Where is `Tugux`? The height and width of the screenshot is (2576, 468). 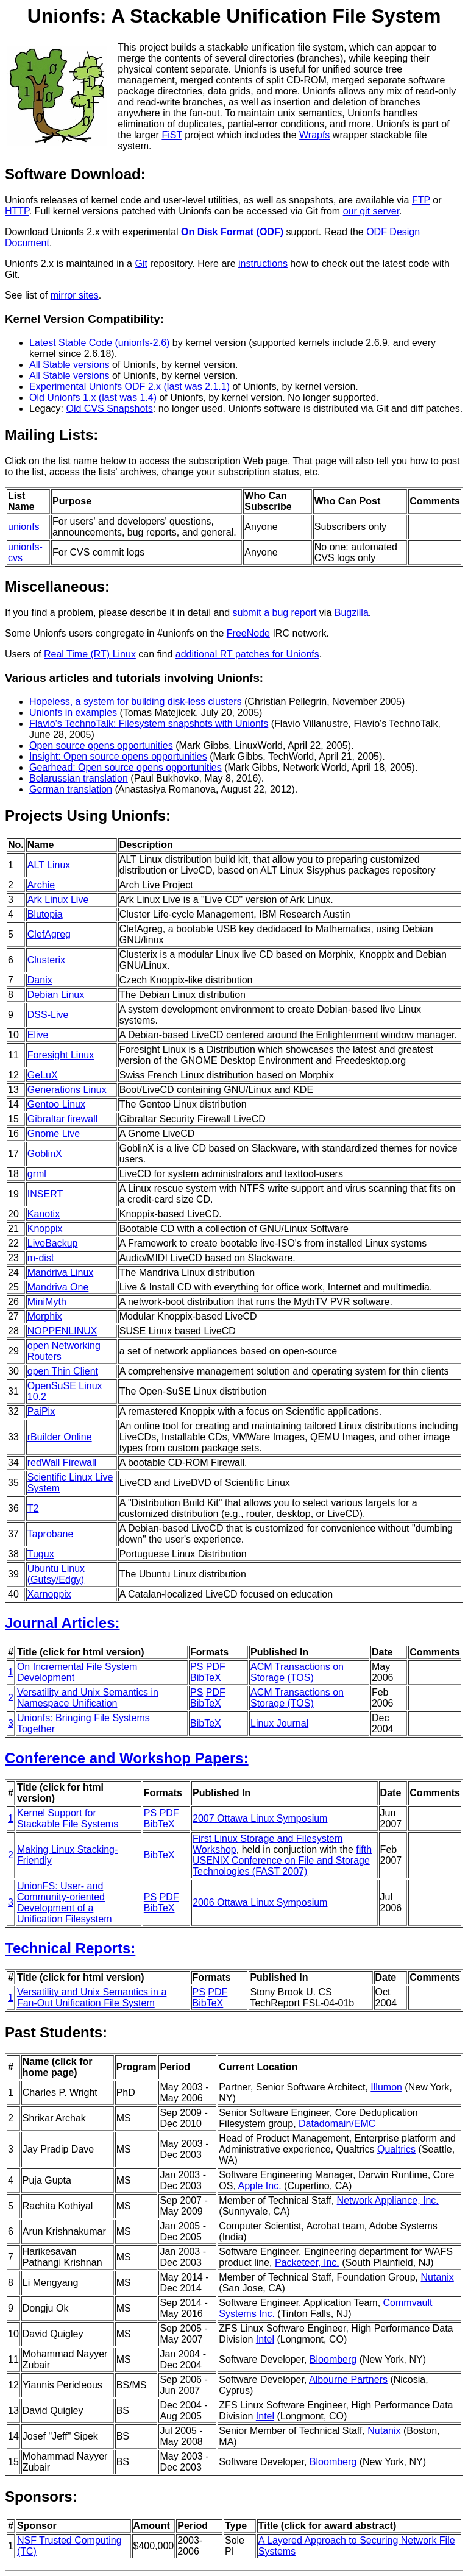 Tugux is located at coordinates (40, 1554).